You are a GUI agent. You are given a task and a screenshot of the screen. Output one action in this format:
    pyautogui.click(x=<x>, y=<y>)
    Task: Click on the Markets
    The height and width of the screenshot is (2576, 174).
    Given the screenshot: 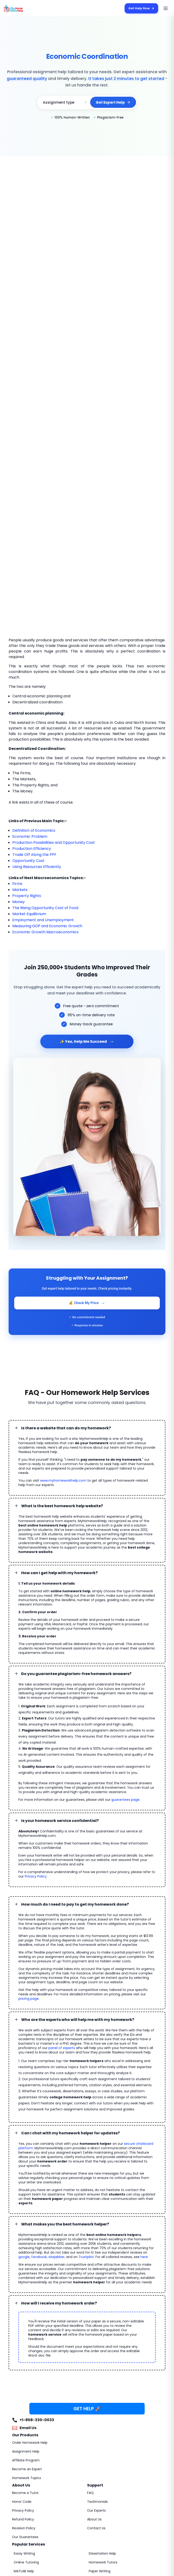 What is the action you would take?
    pyautogui.click(x=19, y=889)
    